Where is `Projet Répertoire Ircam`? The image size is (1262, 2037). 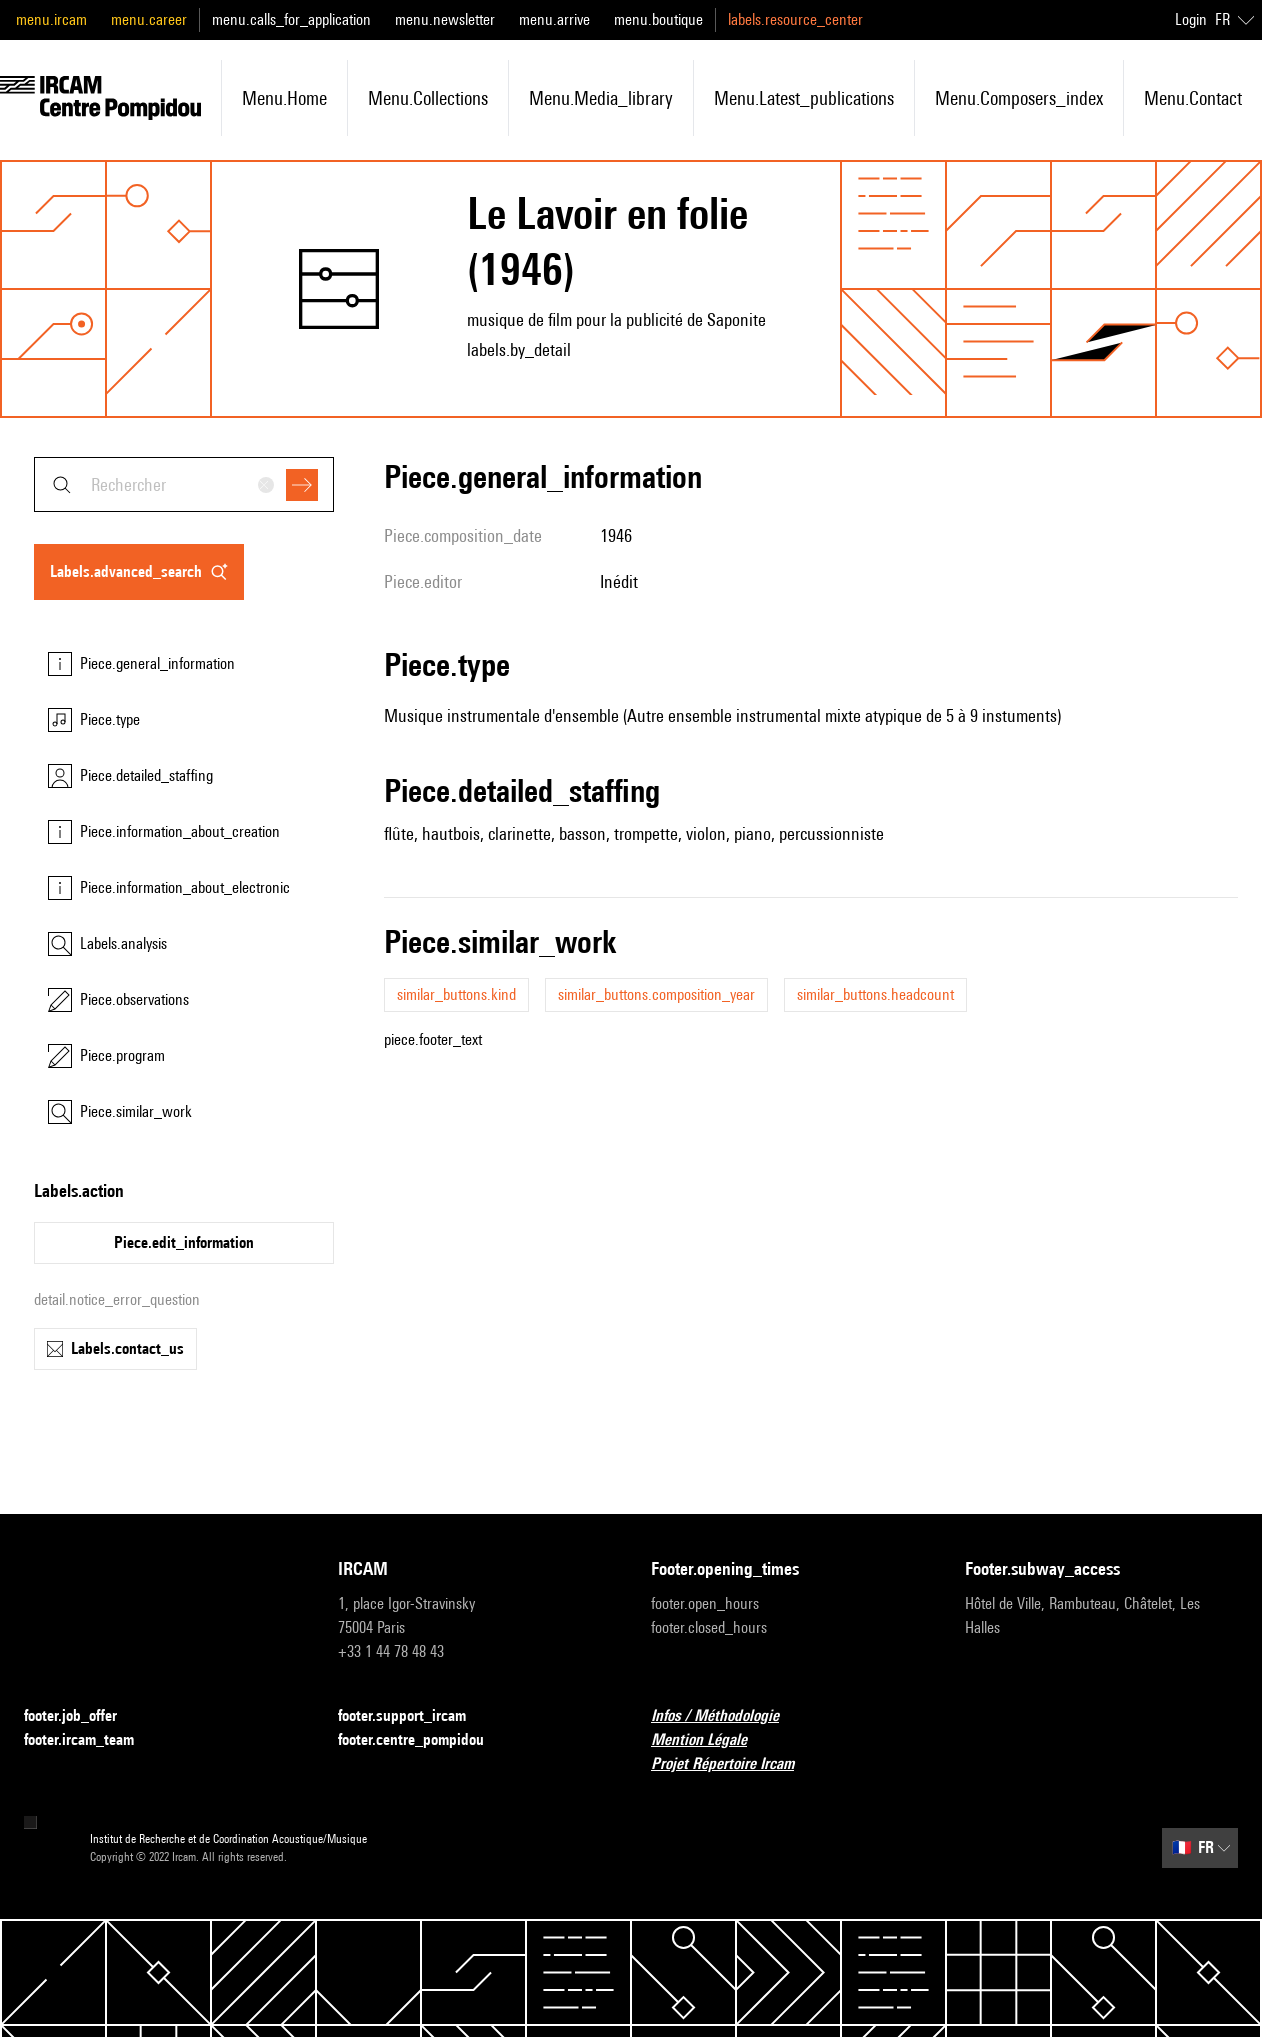 Projet Répertoire Ircam is located at coordinates (734, 1764).